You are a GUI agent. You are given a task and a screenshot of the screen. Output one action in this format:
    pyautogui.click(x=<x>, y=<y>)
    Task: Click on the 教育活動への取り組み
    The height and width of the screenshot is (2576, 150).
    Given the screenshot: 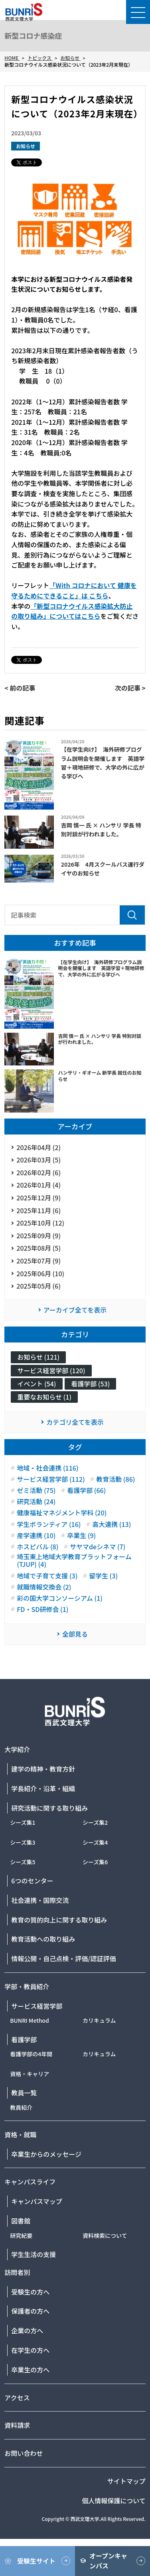 What is the action you would take?
    pyautogui.click(x=43, y=1939)
    